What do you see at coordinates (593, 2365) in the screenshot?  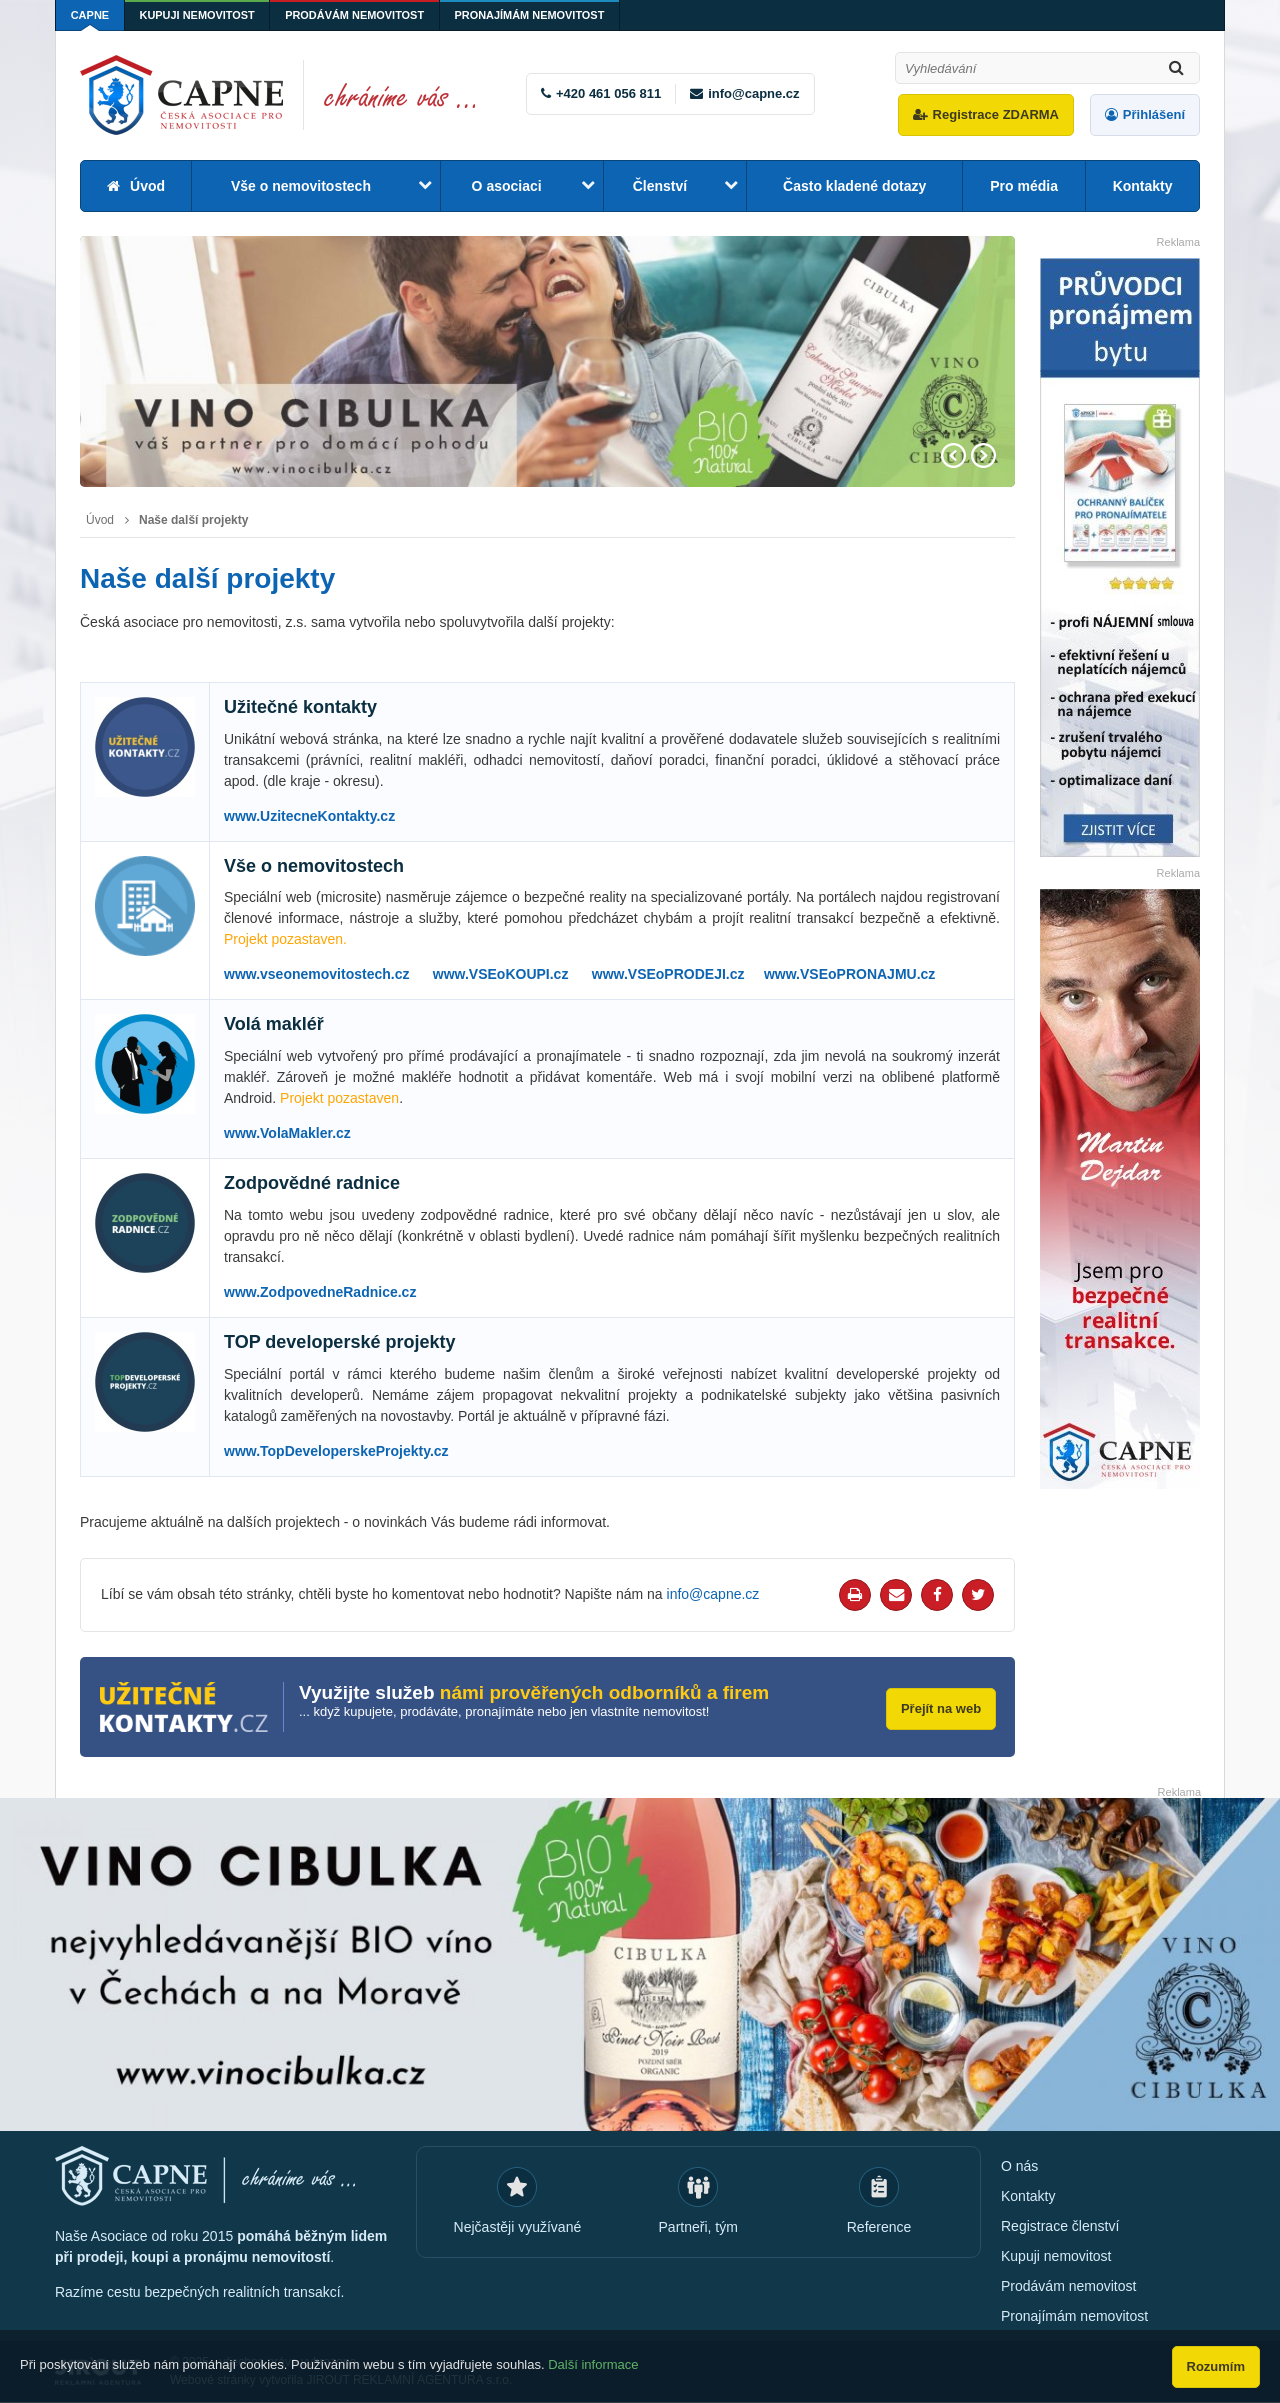 I see `Další informace` at bounding box center [593, 2365].